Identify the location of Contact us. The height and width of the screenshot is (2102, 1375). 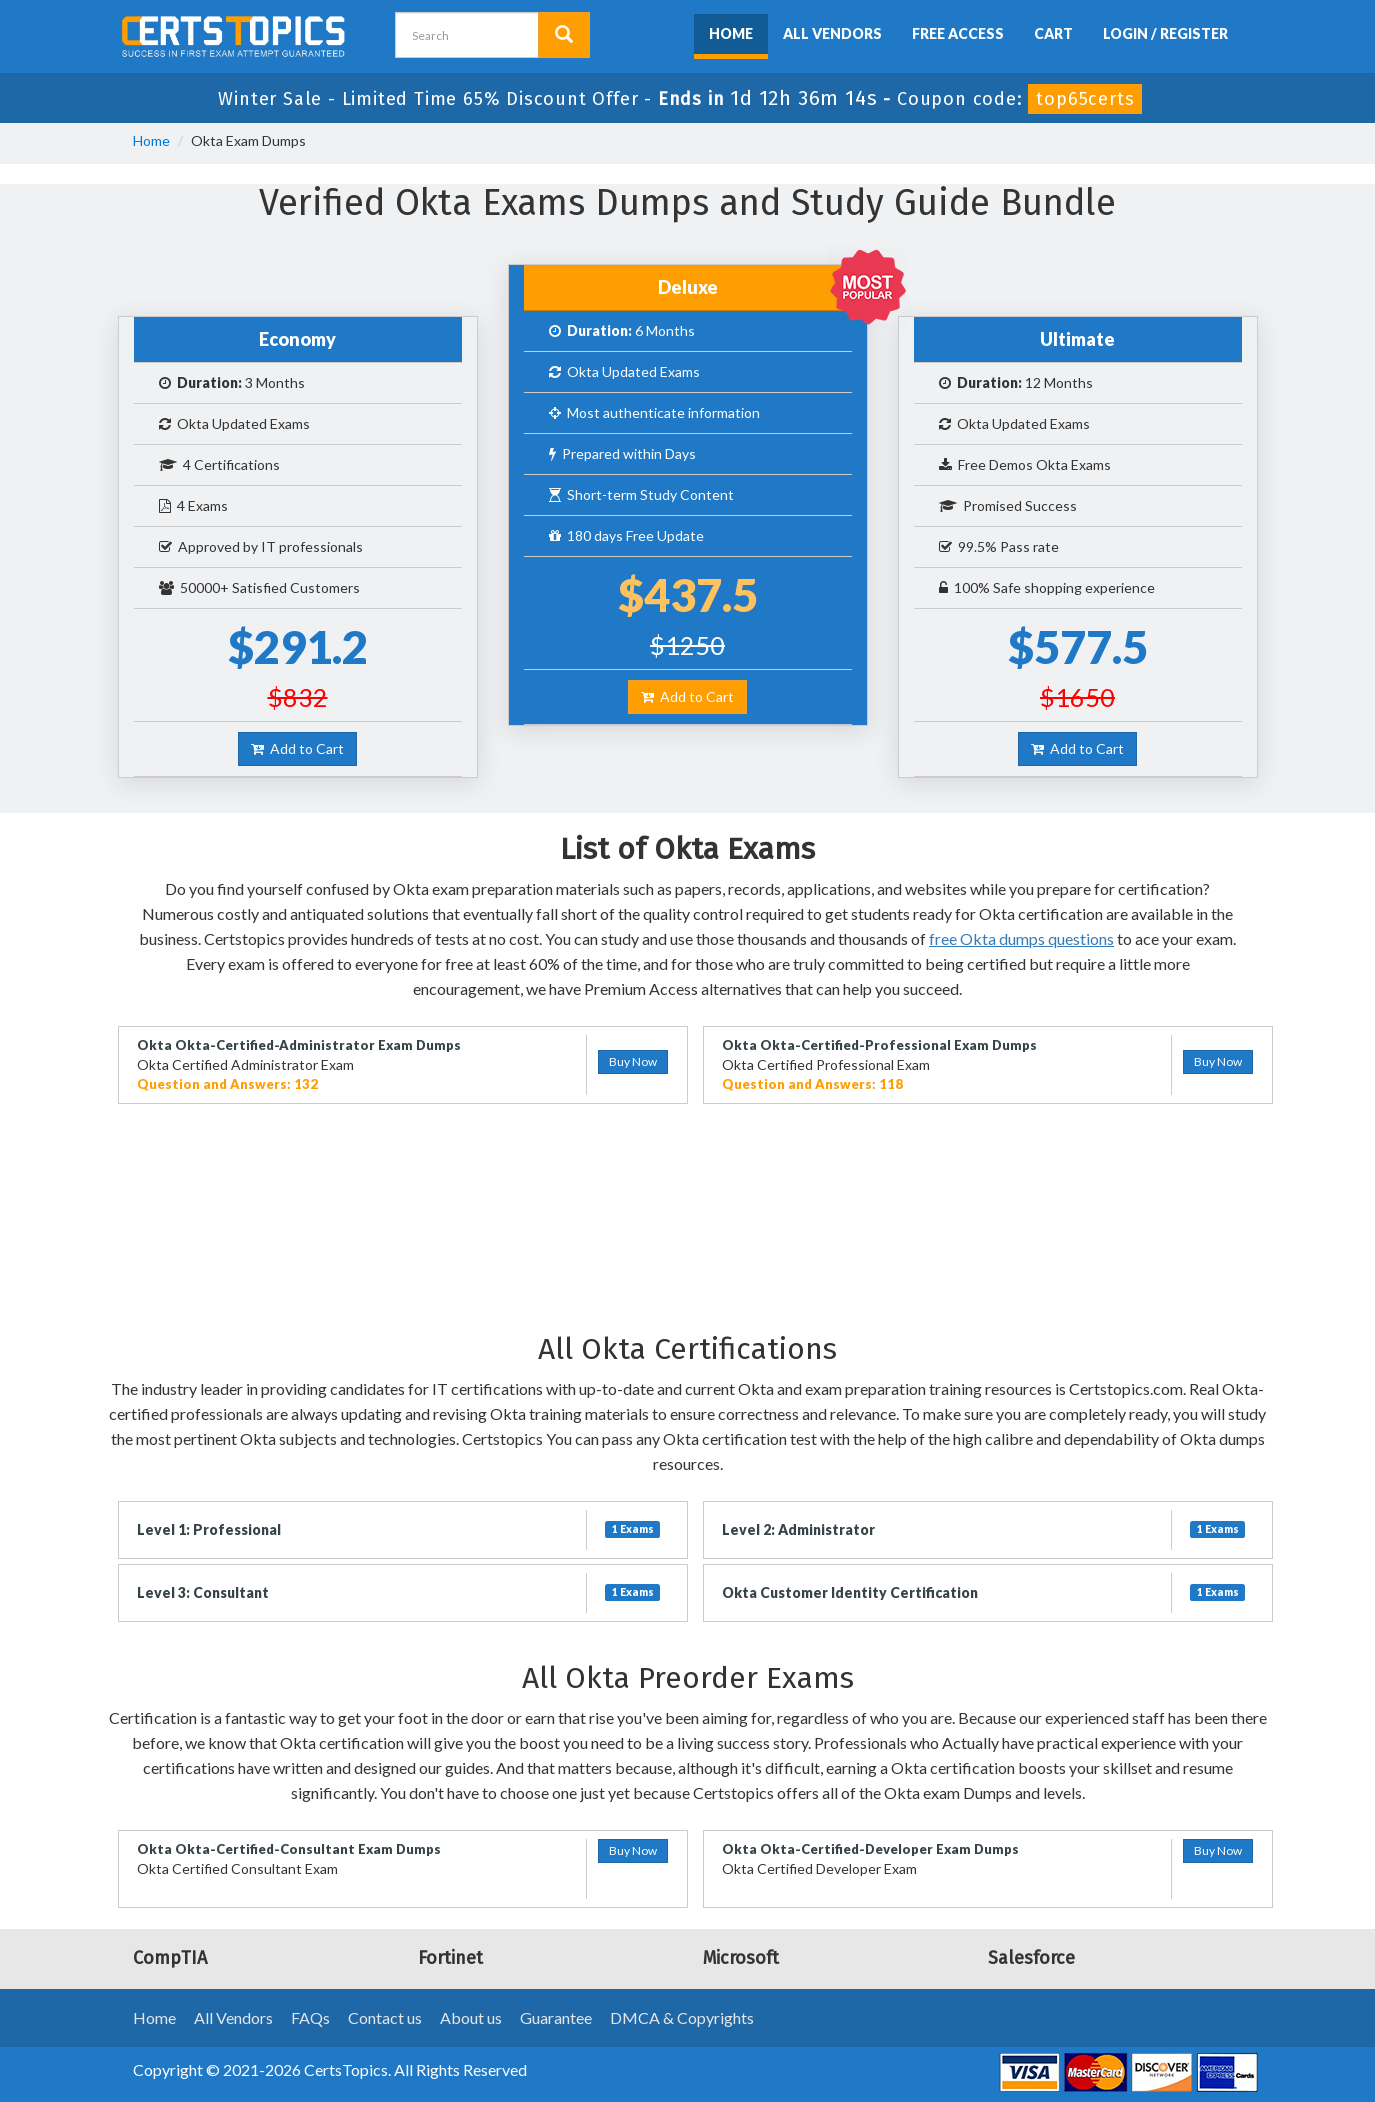
(385, 2017).